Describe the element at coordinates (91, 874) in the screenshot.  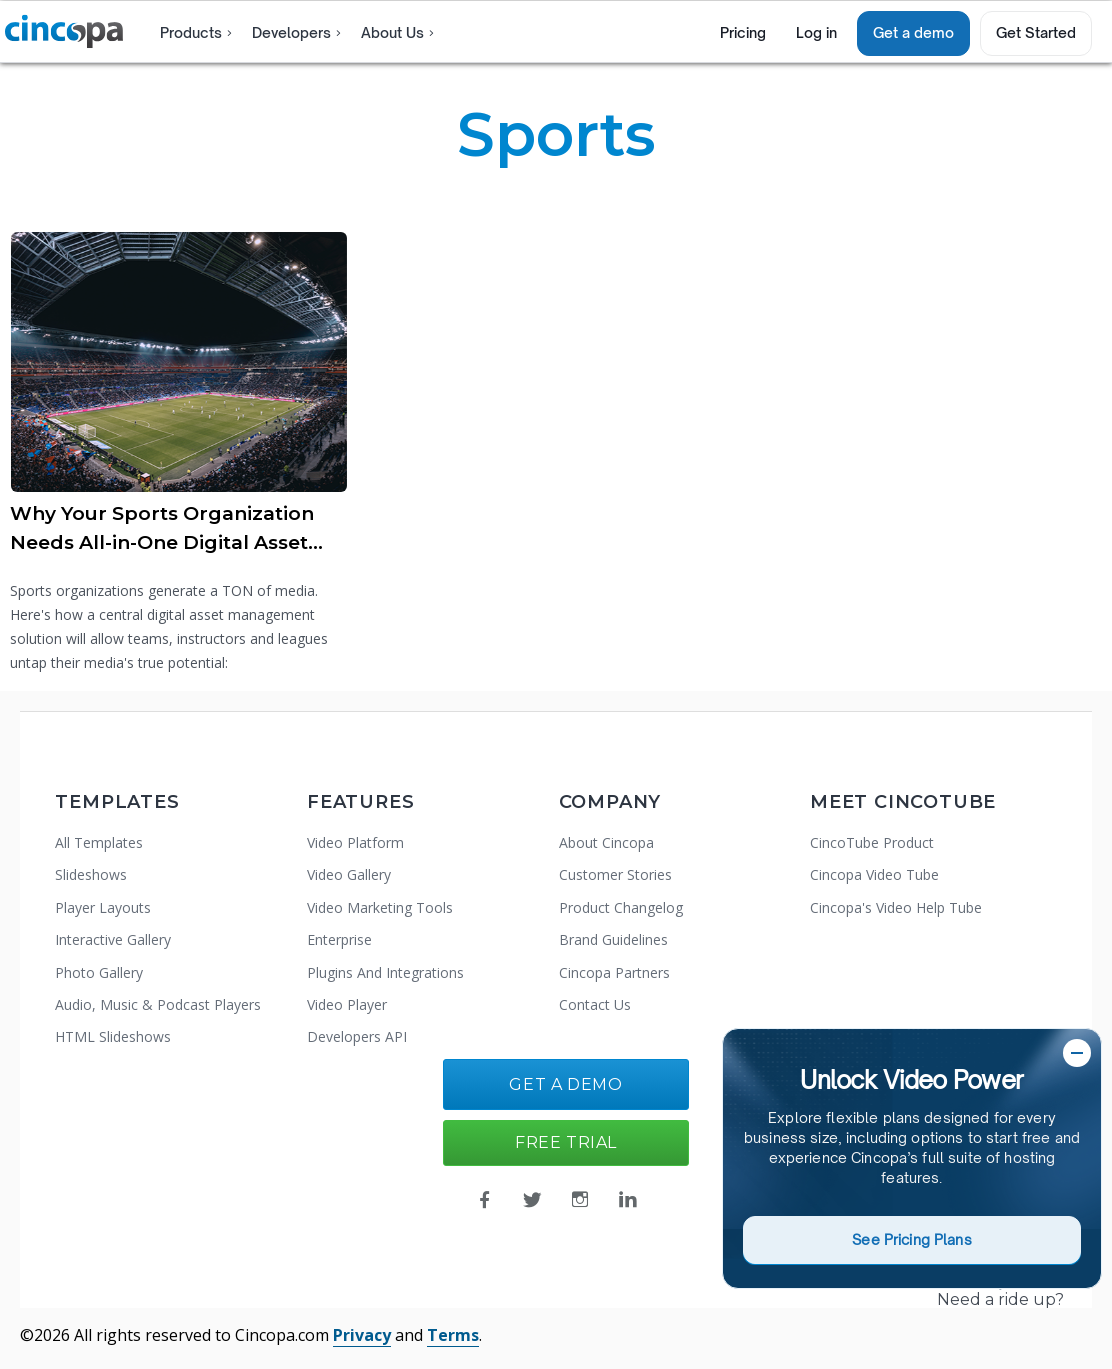
I see `Slideshows` at that location.